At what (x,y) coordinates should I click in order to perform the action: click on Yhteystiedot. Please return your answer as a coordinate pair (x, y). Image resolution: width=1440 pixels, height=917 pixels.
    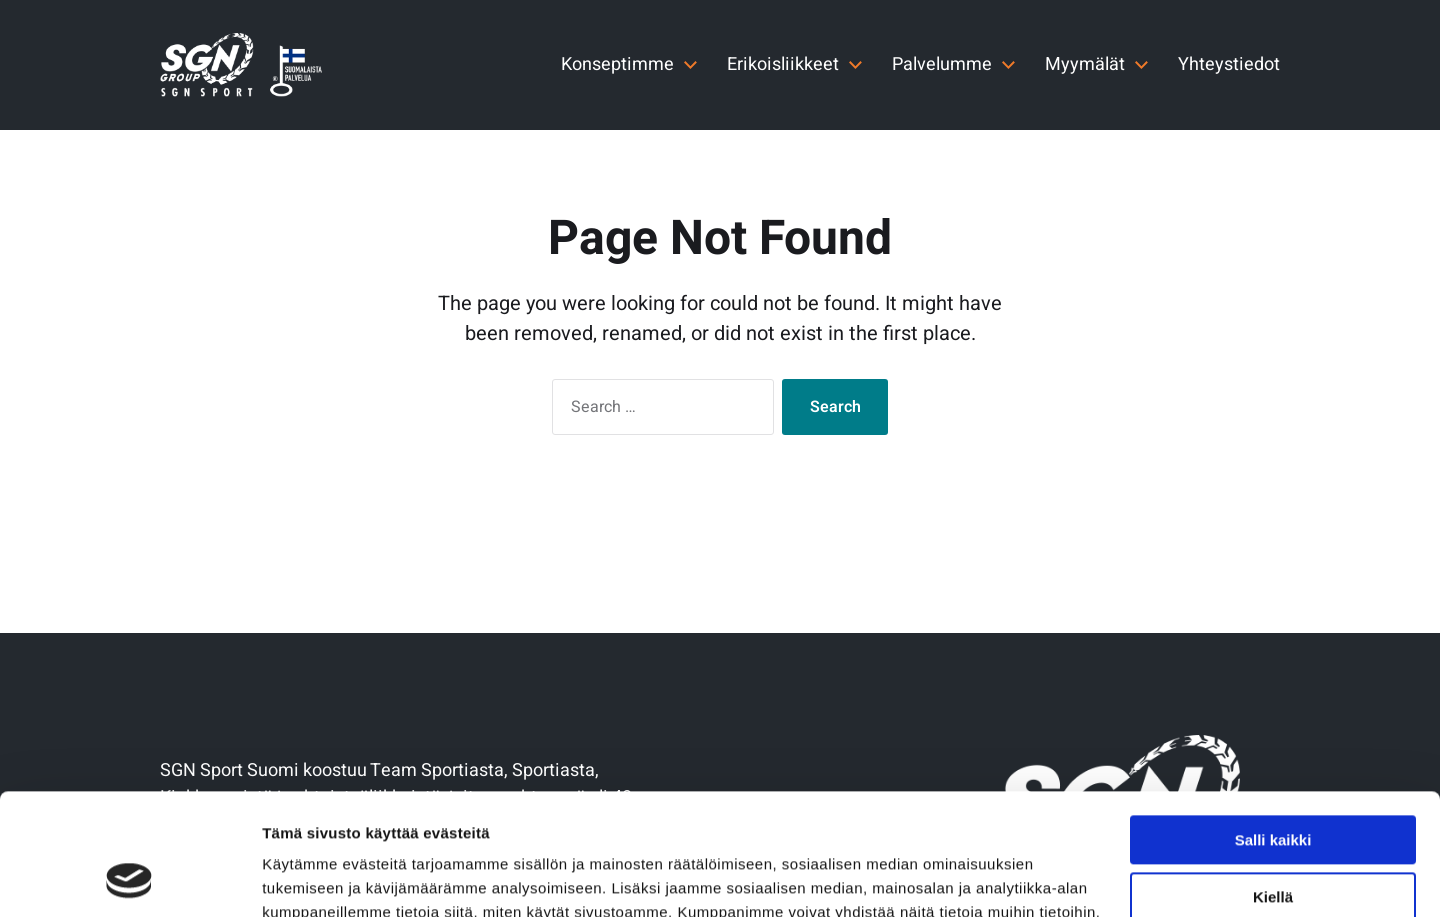
    Looking at the image, I should click on (1229, 65).